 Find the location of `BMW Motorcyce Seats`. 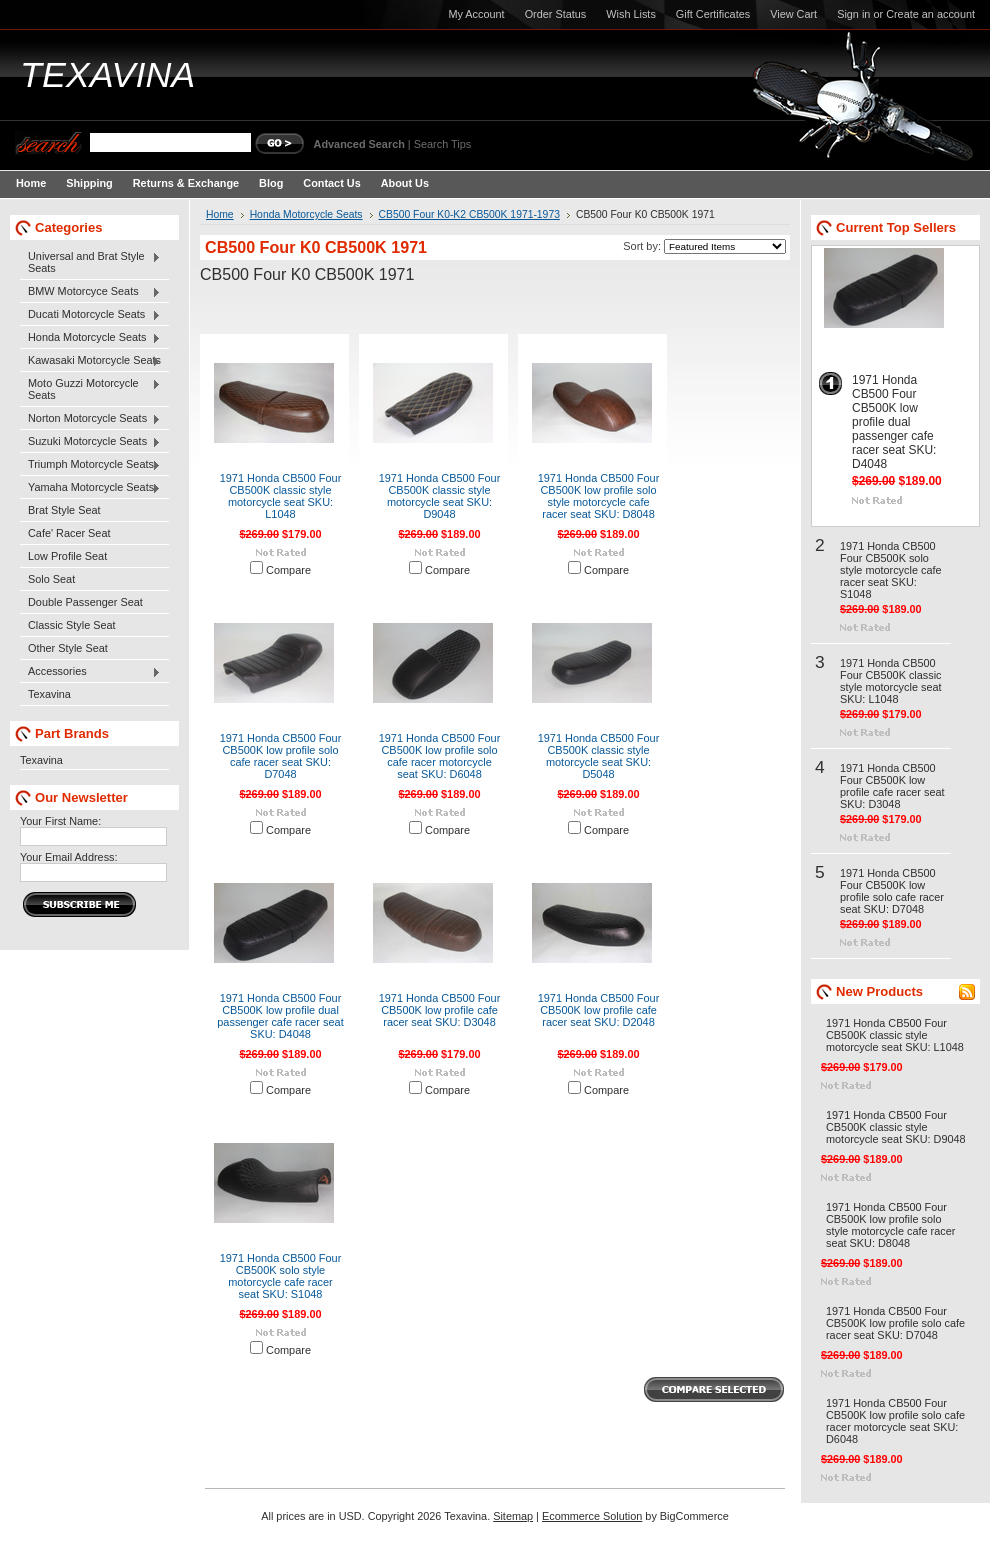

BMW Motorcyce Seats is located at coordinates (90, 292).